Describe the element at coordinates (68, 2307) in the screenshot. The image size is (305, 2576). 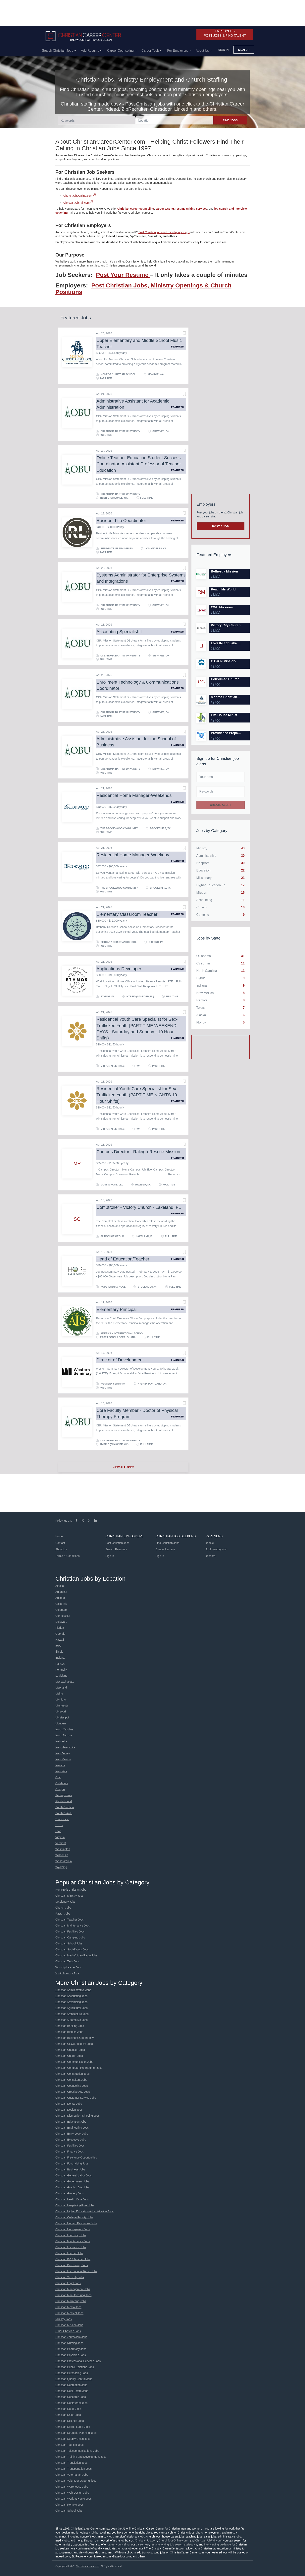
I see `Christian Media Jobs` at that location.